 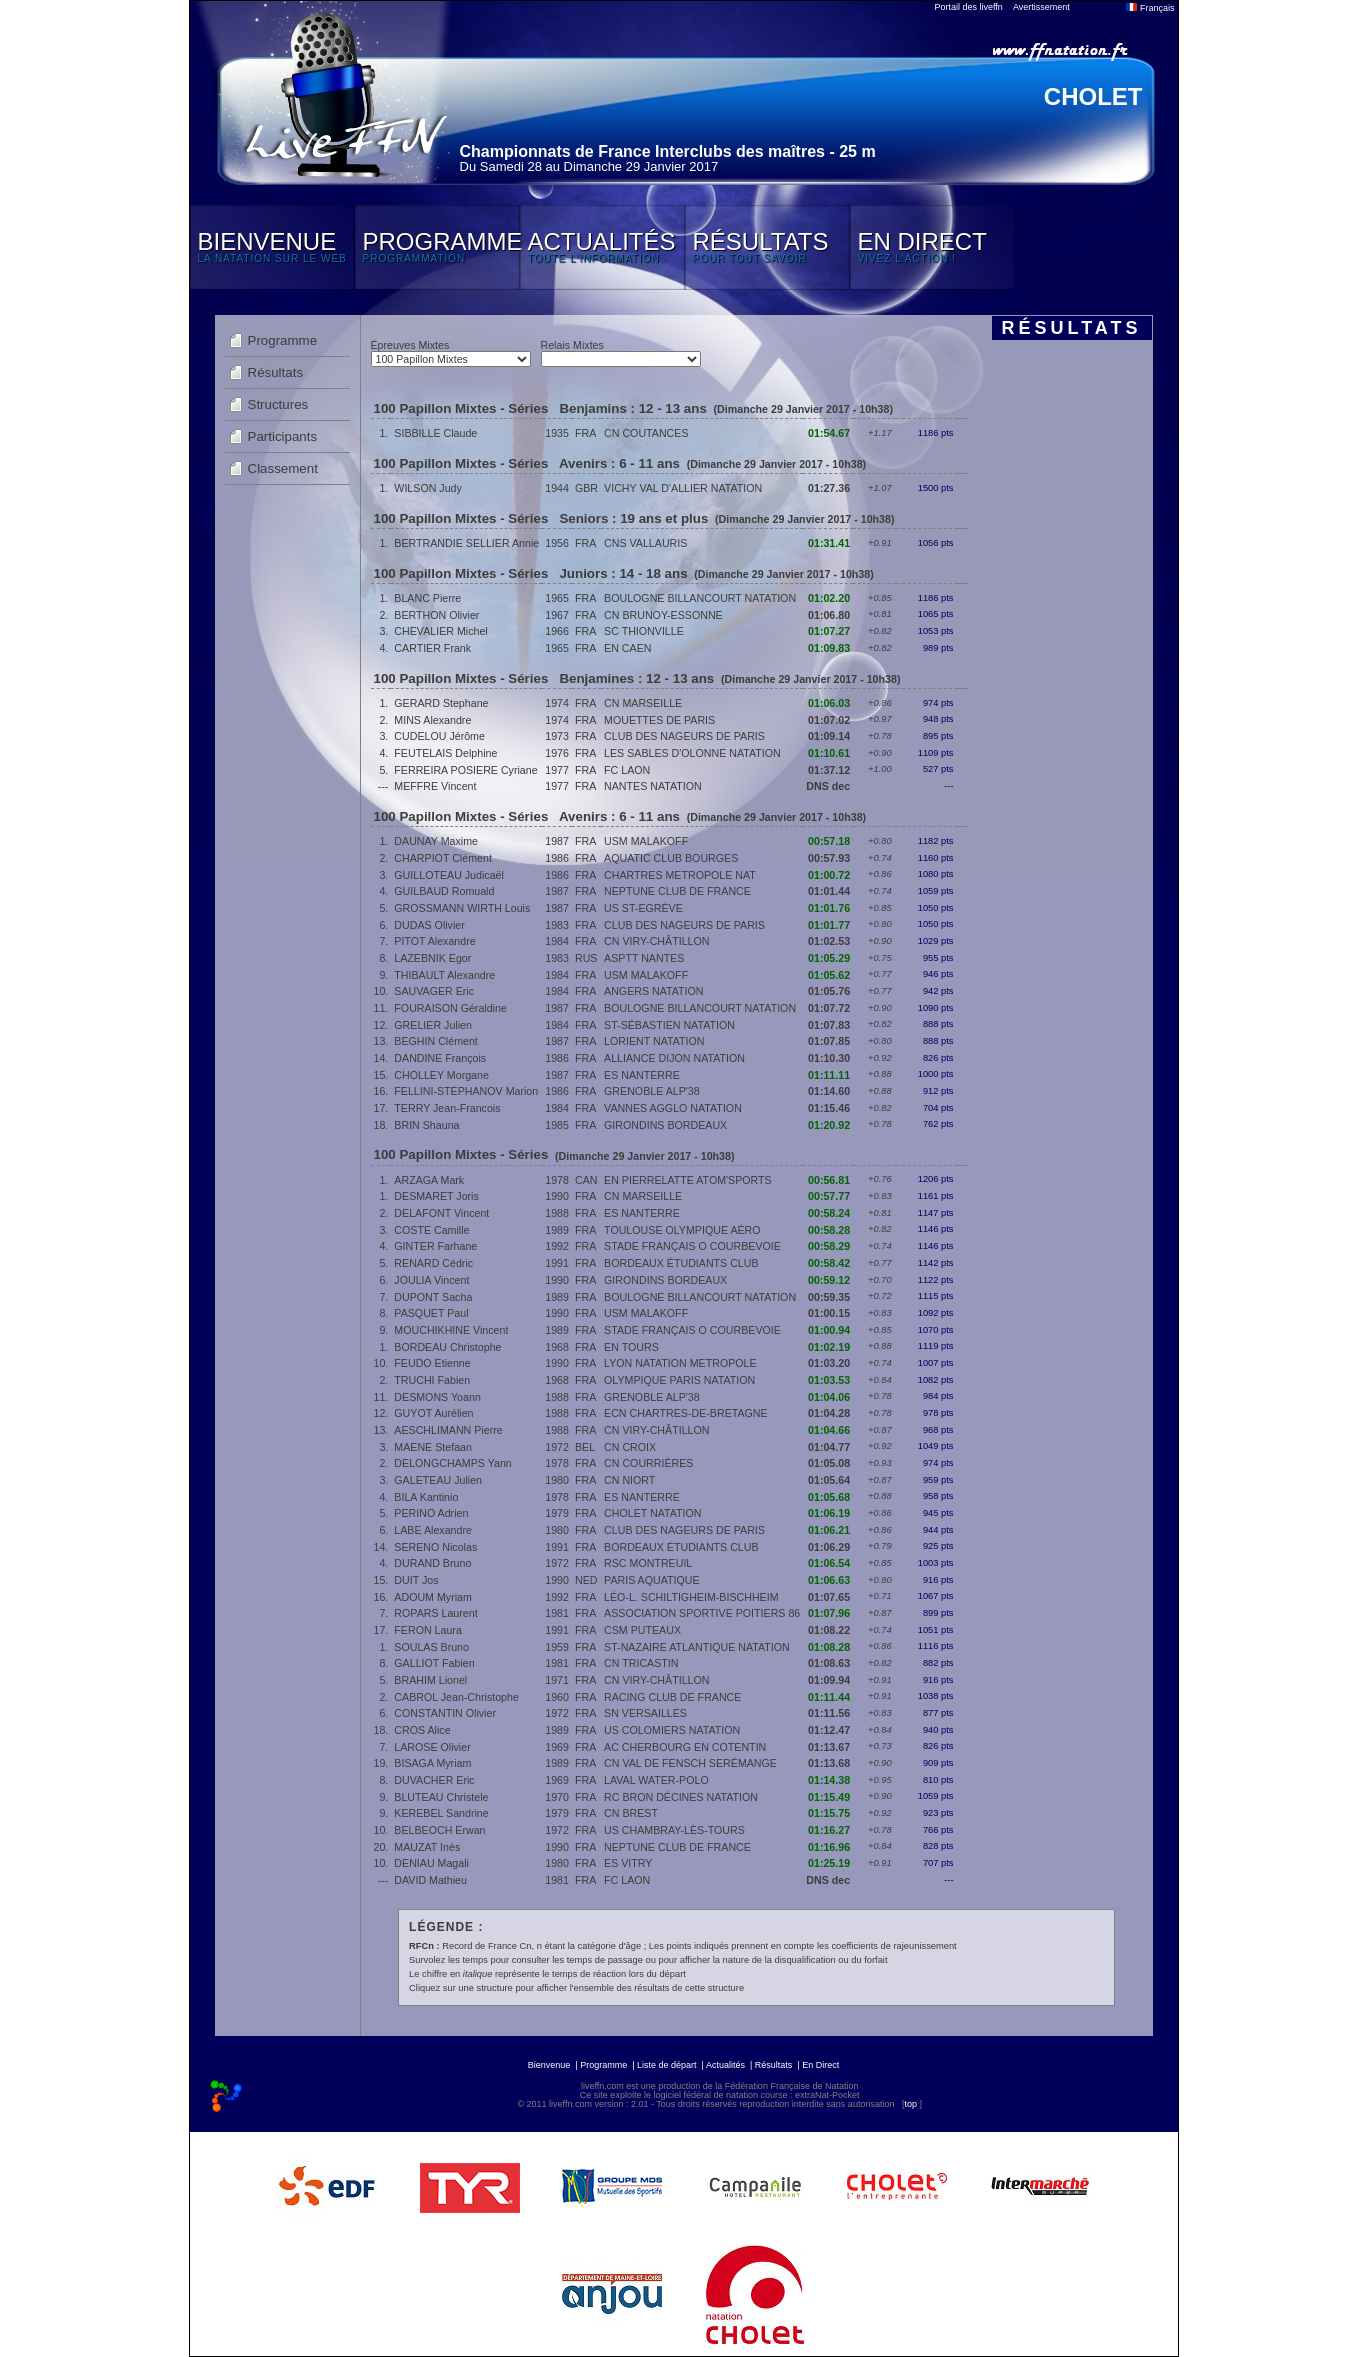 I want to click on NEPTUNE CLUB DE FRANCE, so click(x=677, y=891).